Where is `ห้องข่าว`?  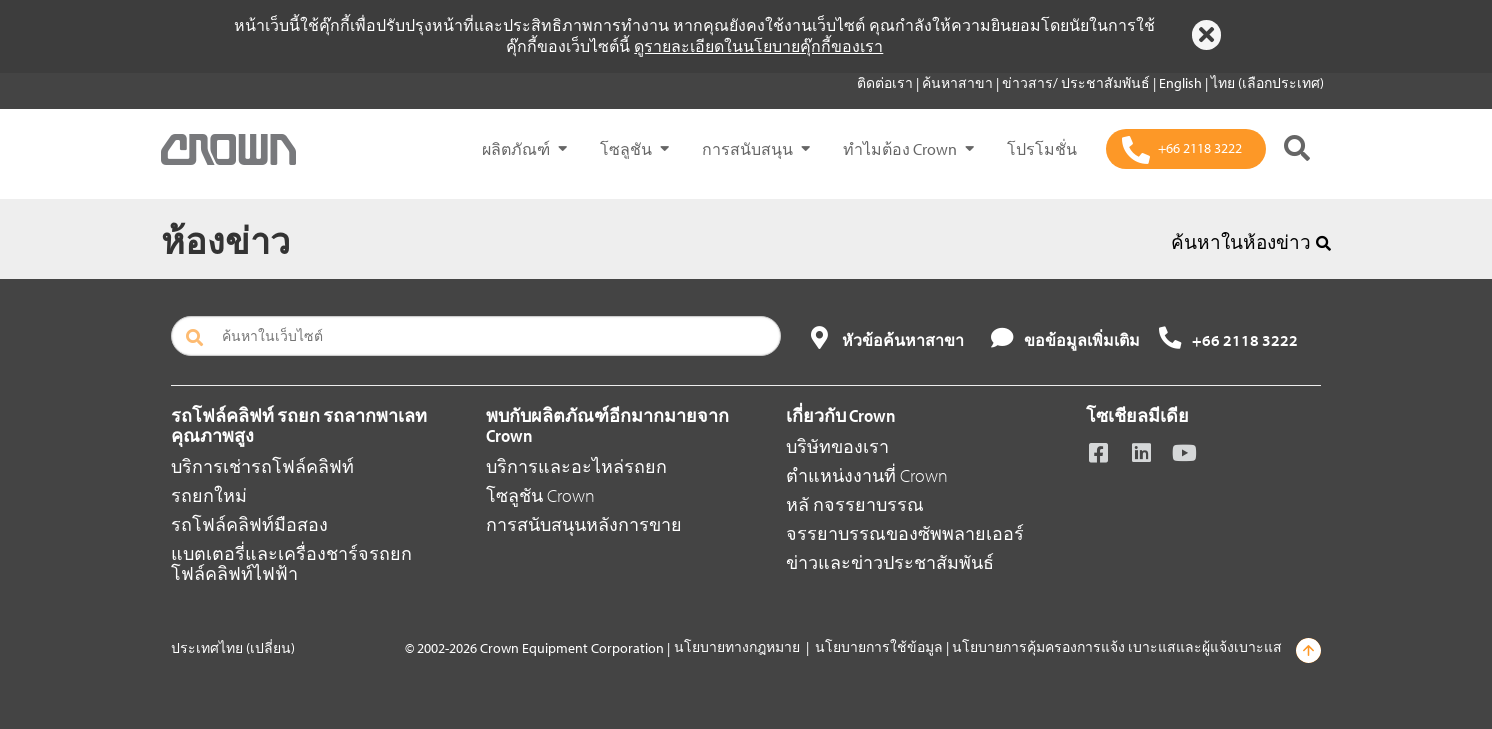
ห้องข่าว is located at coordinates (225, 240).